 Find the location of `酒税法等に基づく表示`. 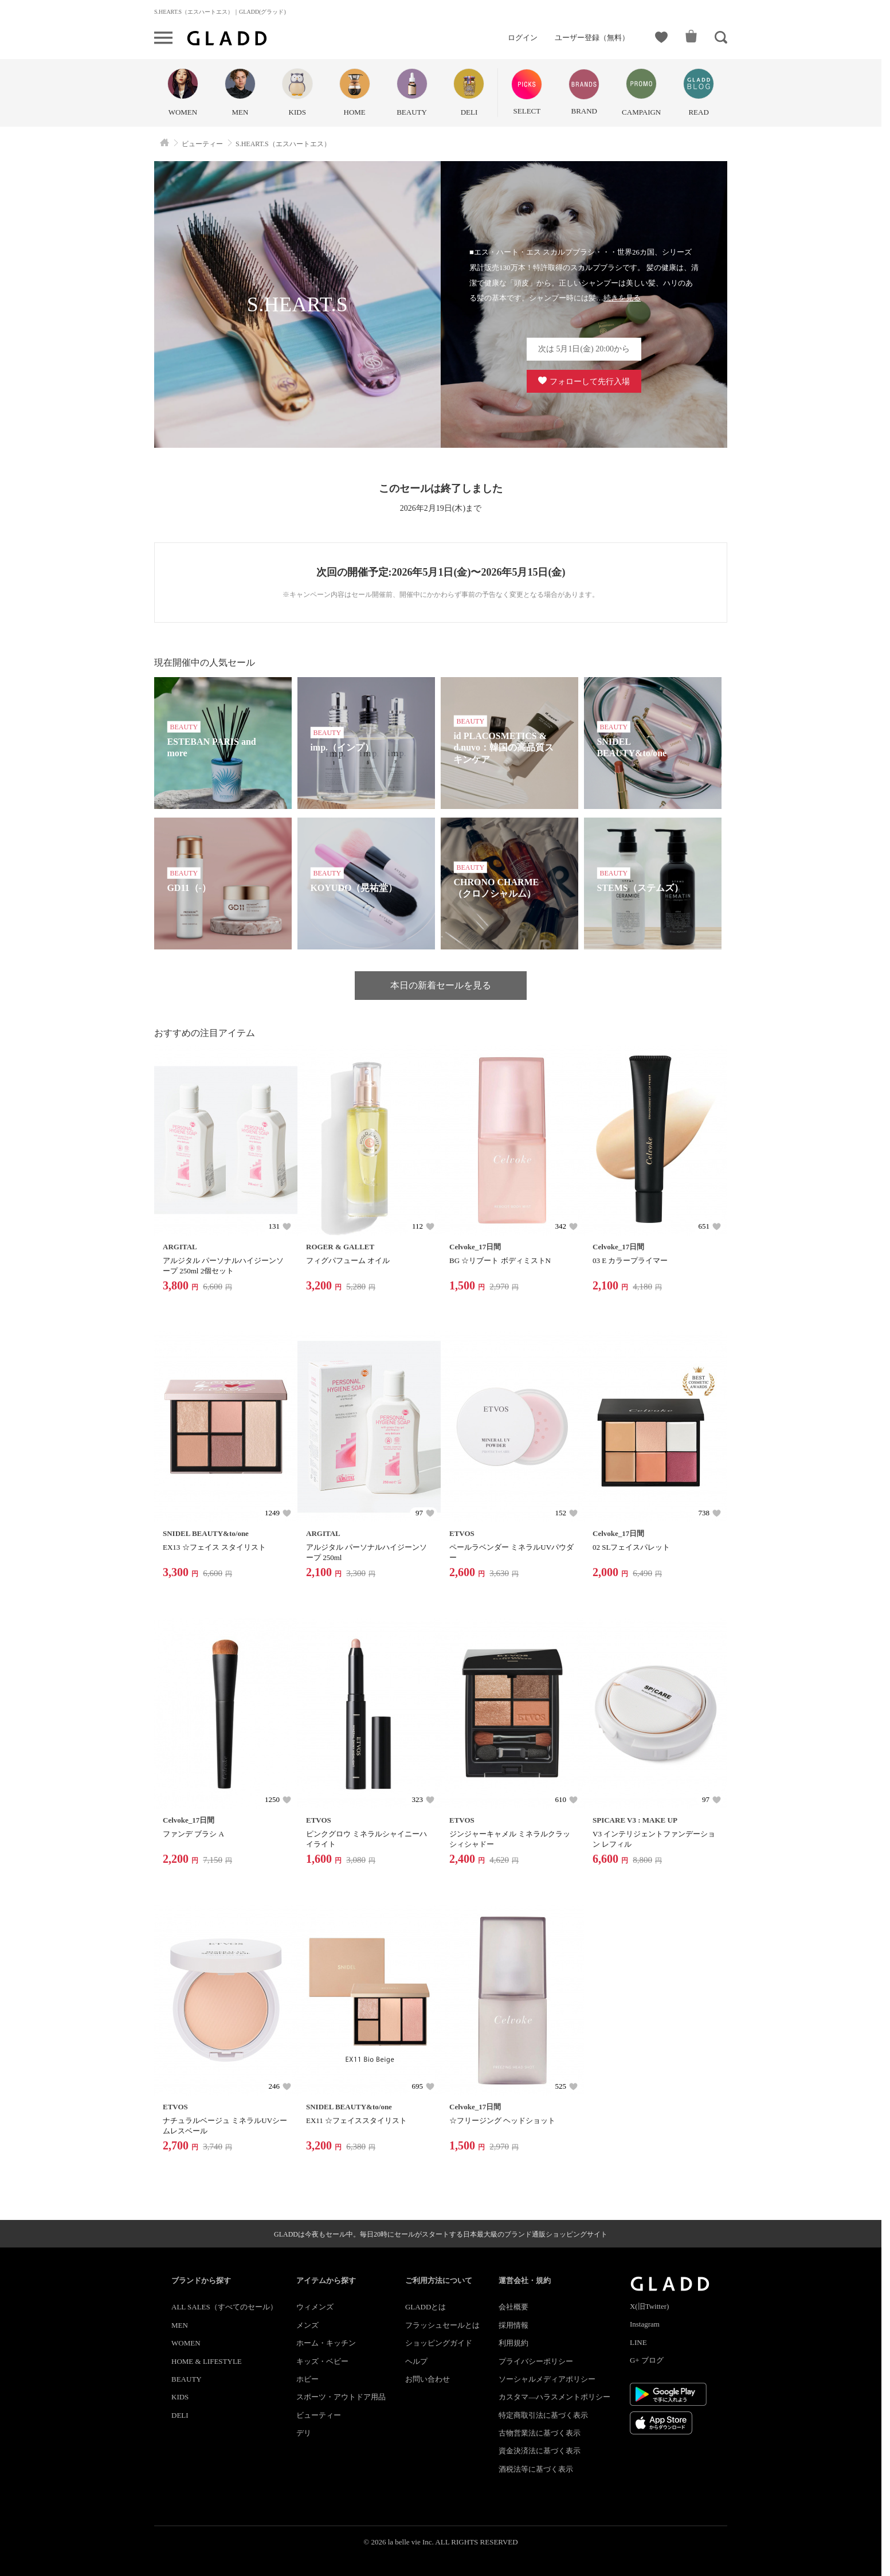

酒税法等に基づく表示 is located at coordinates (536, 2469).